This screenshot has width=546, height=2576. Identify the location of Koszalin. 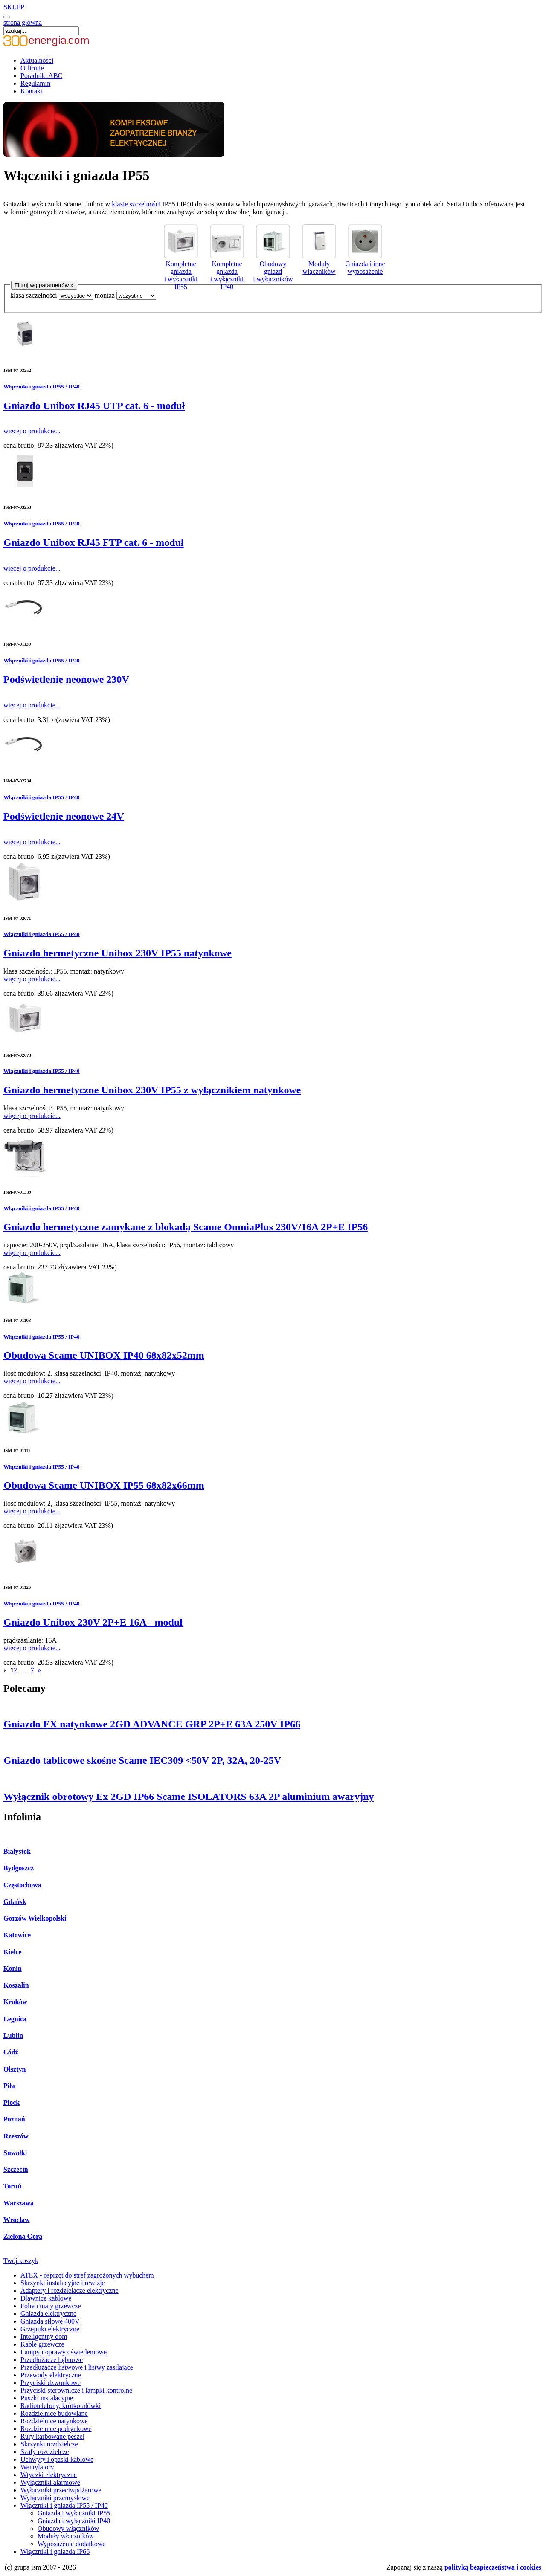
(16, 1985).